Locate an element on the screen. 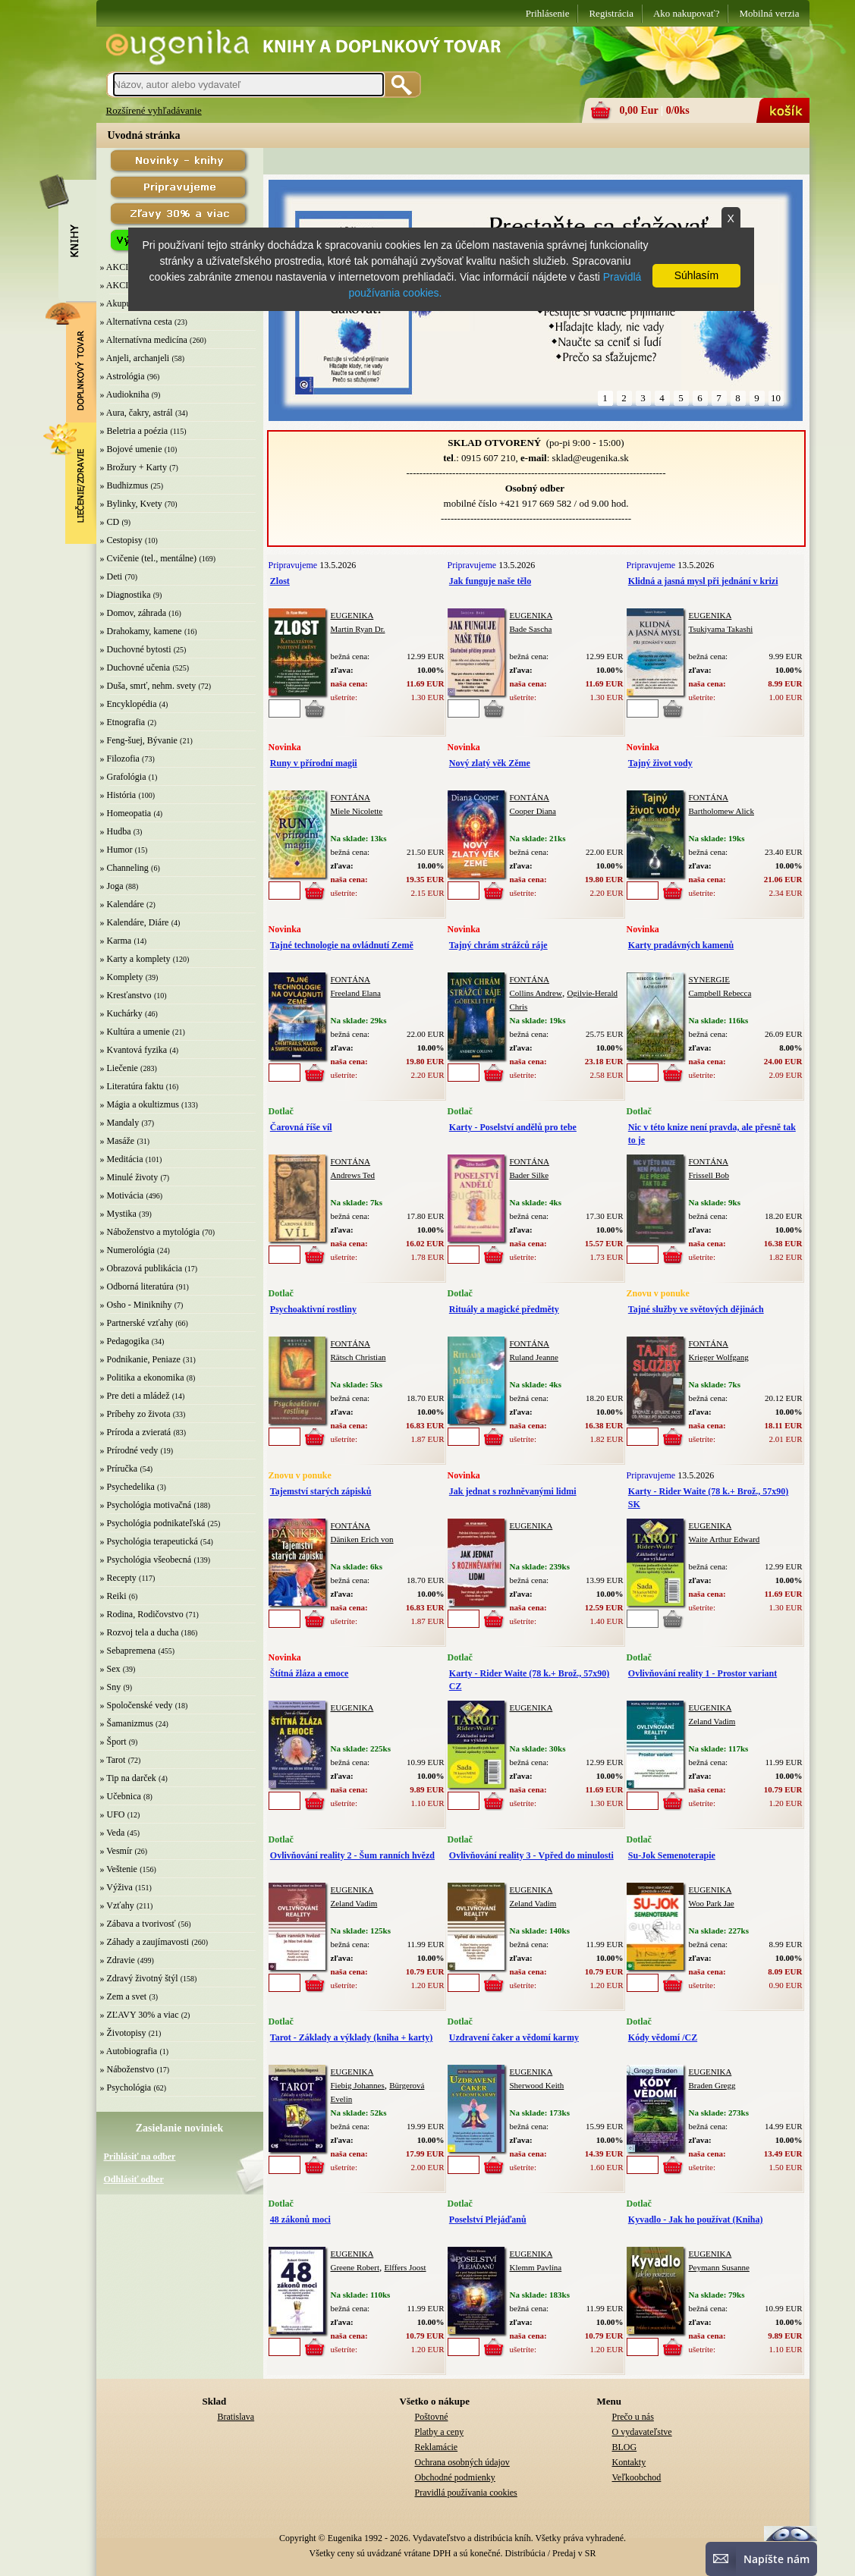 The image size is (855, 2576). Klemm Pavlína is located at coordinates (536, 2267).